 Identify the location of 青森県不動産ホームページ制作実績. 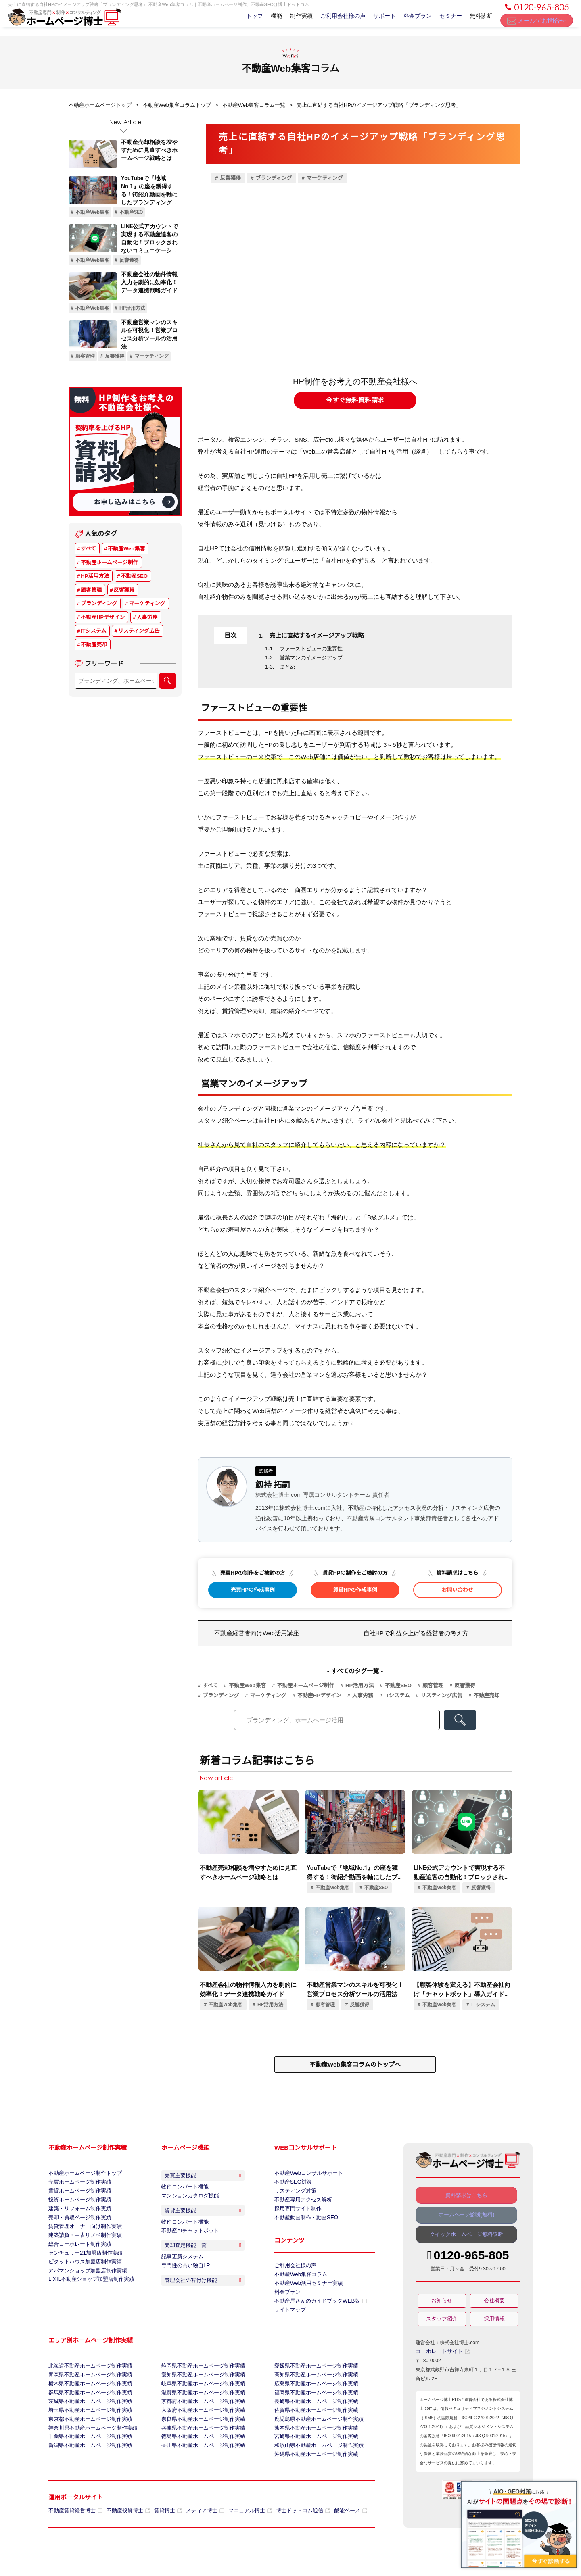
(87, 2388).